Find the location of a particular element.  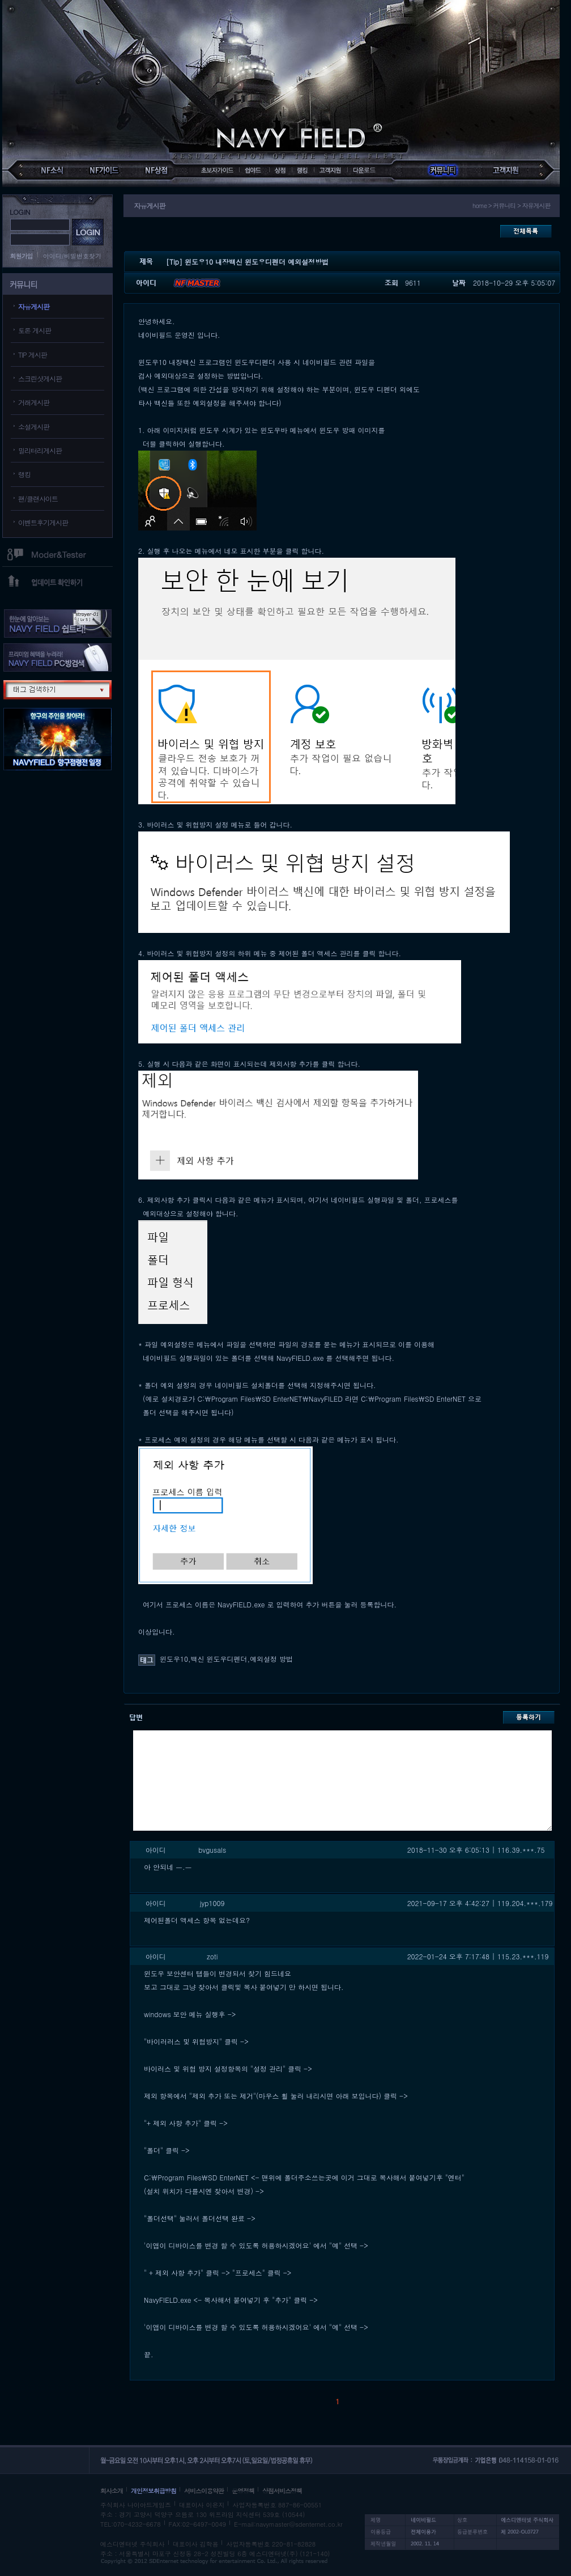

스크린샷게시판 is located at coordinates (40, 378).